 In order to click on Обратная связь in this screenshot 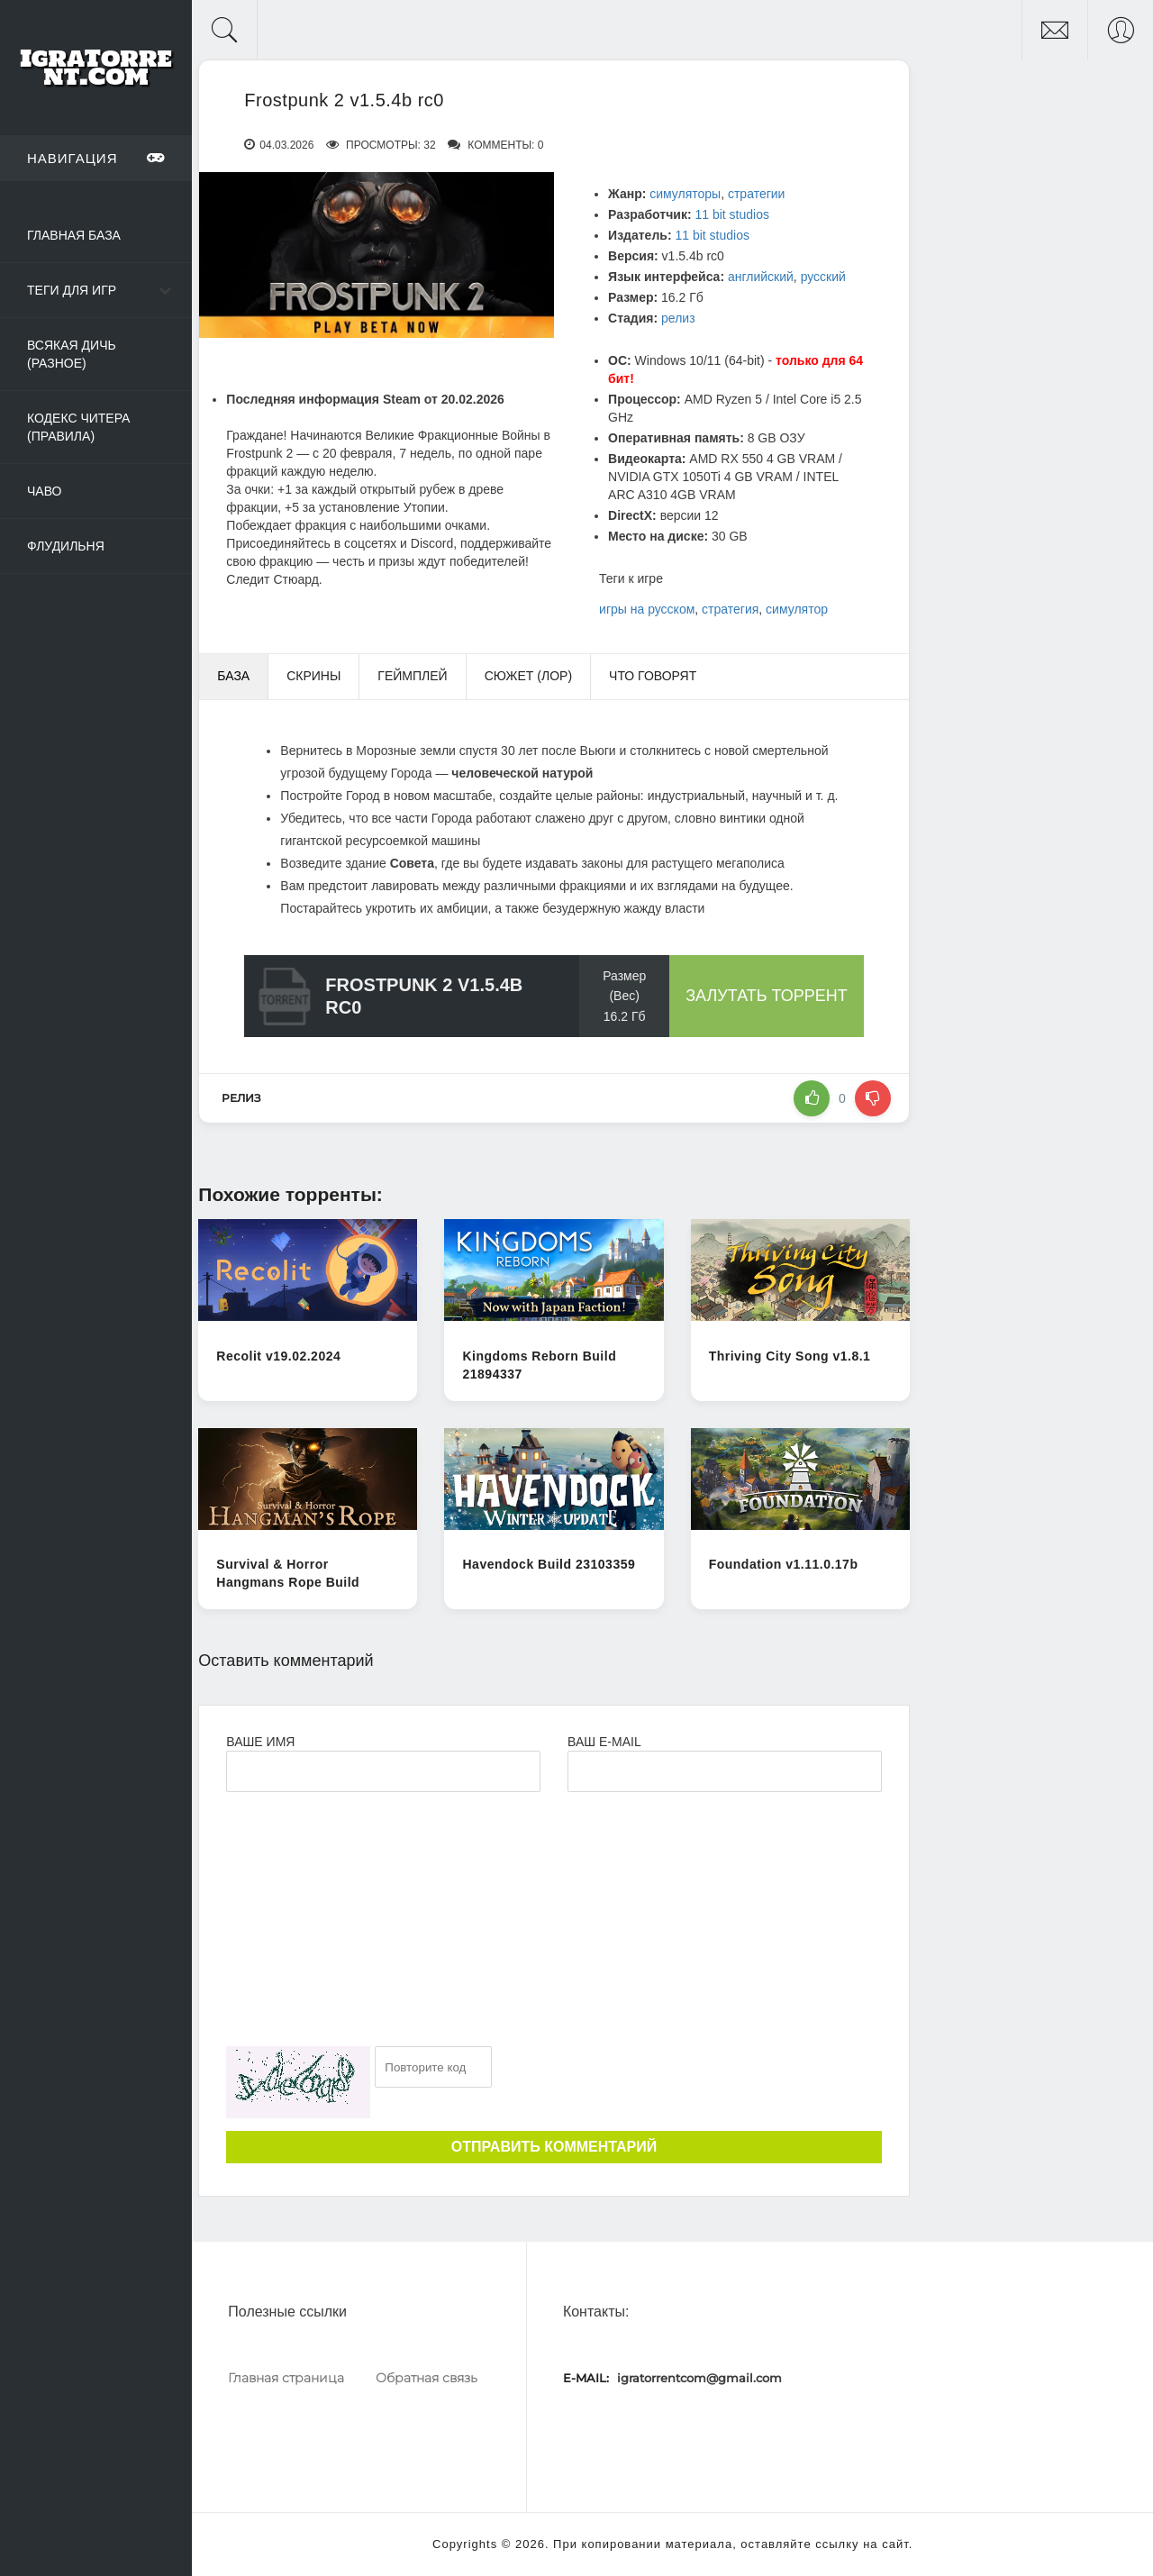, I will do `click(426, 2378)`.